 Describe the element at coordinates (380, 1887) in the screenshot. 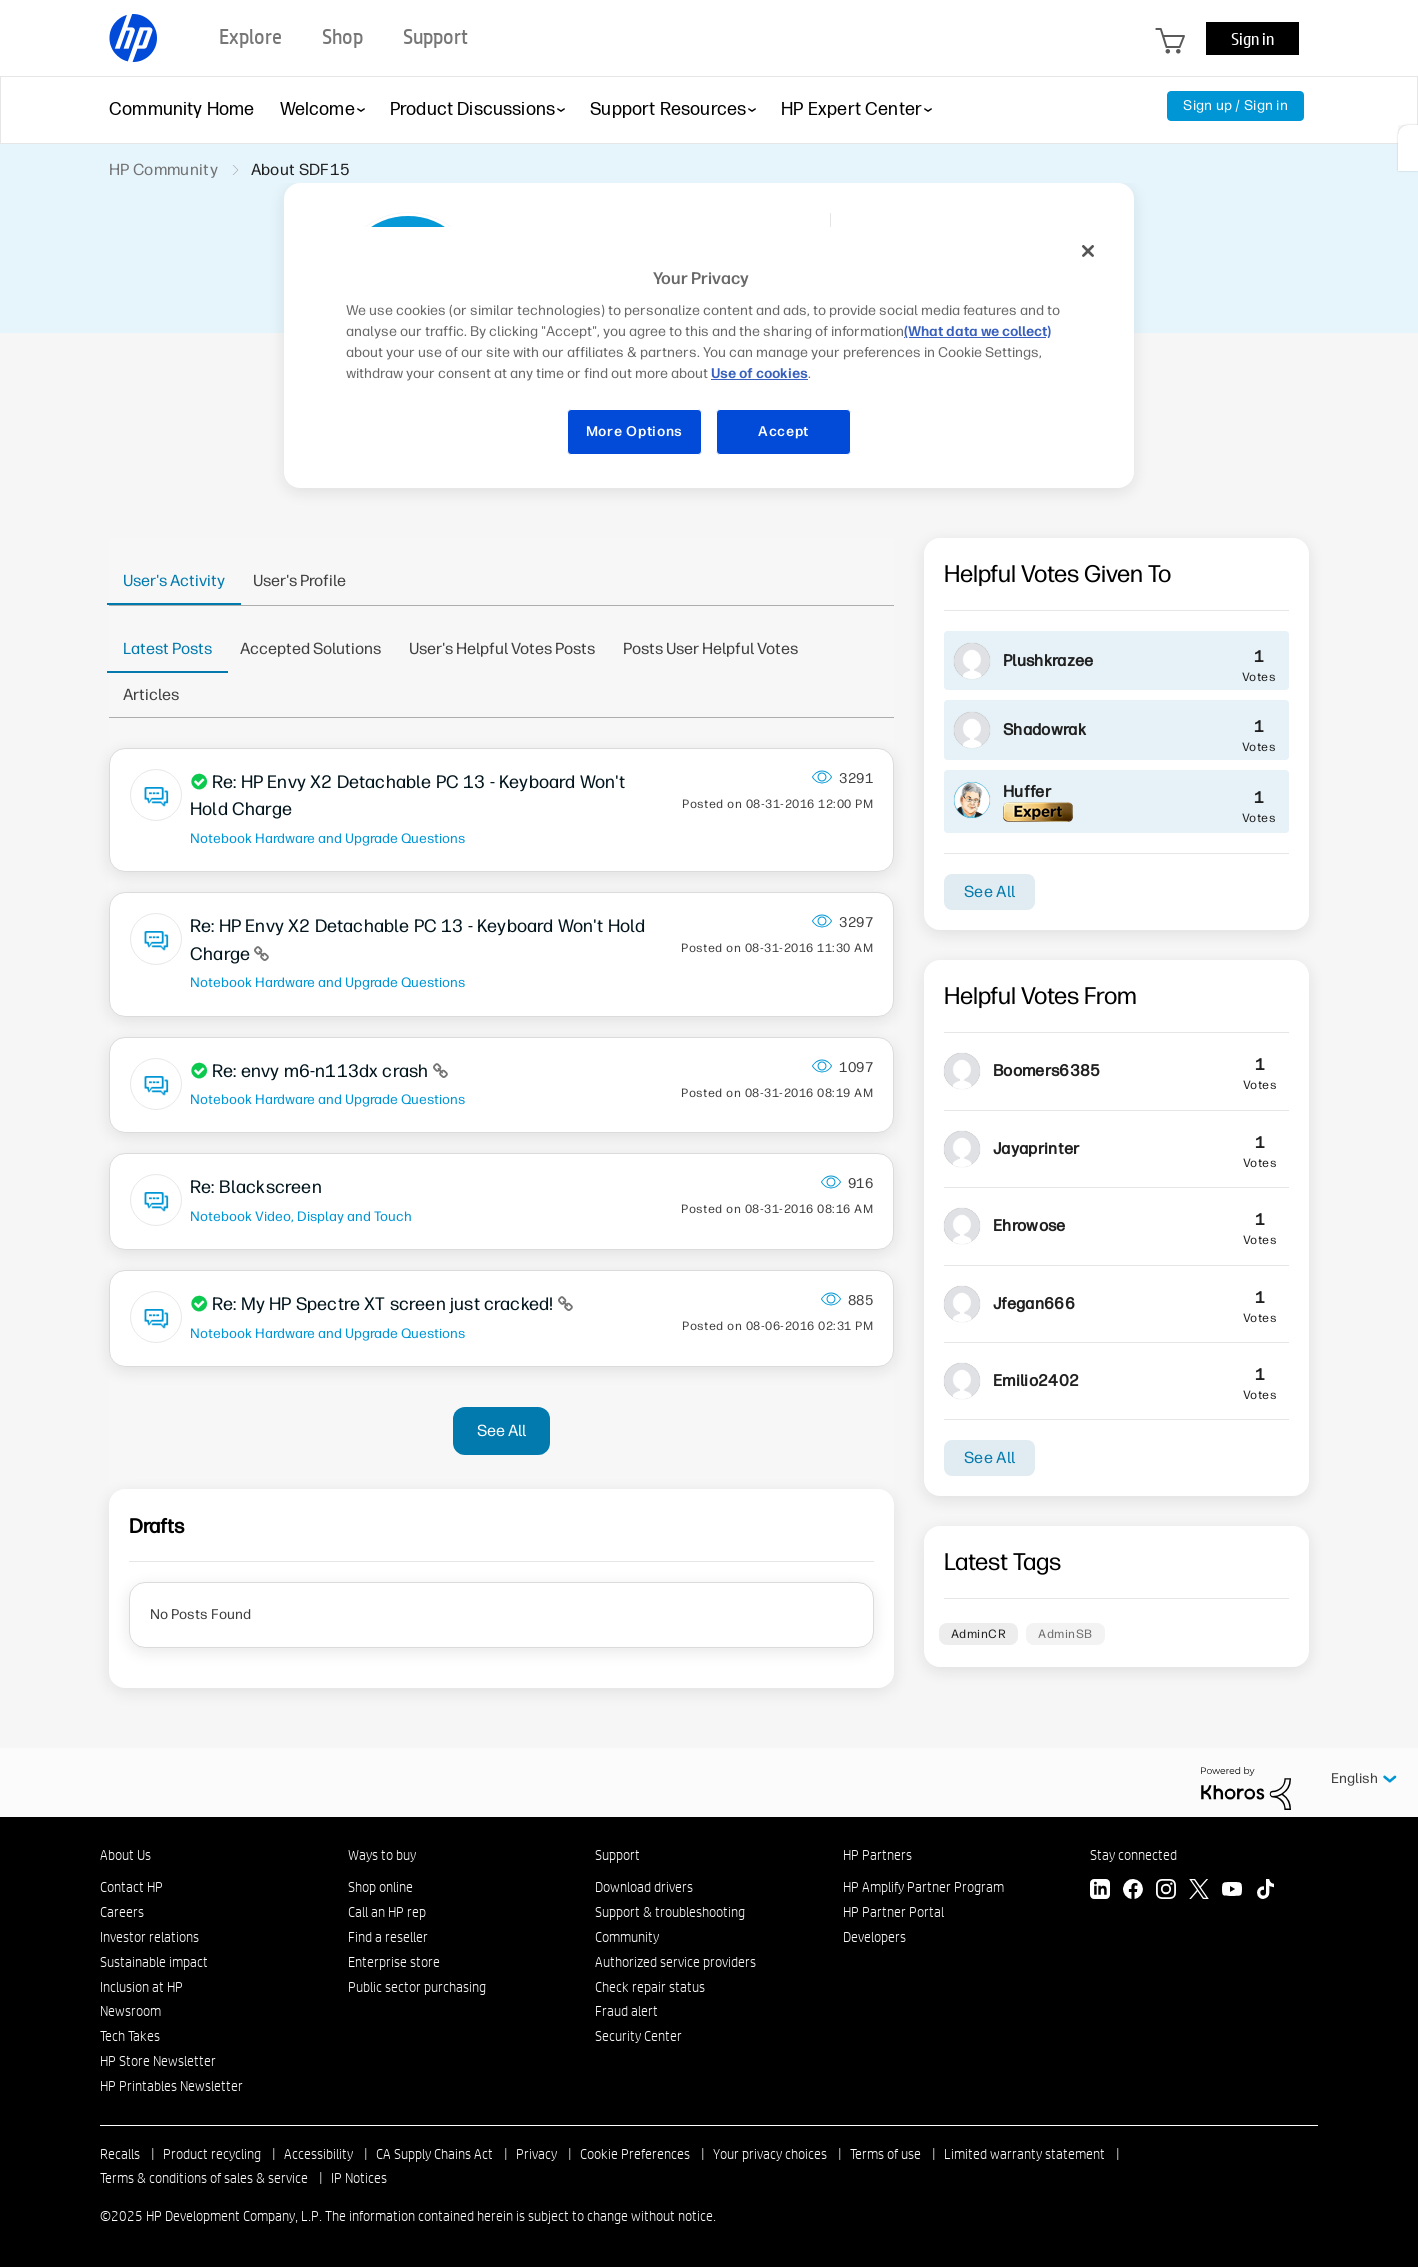

I see `Shop online` at that location.